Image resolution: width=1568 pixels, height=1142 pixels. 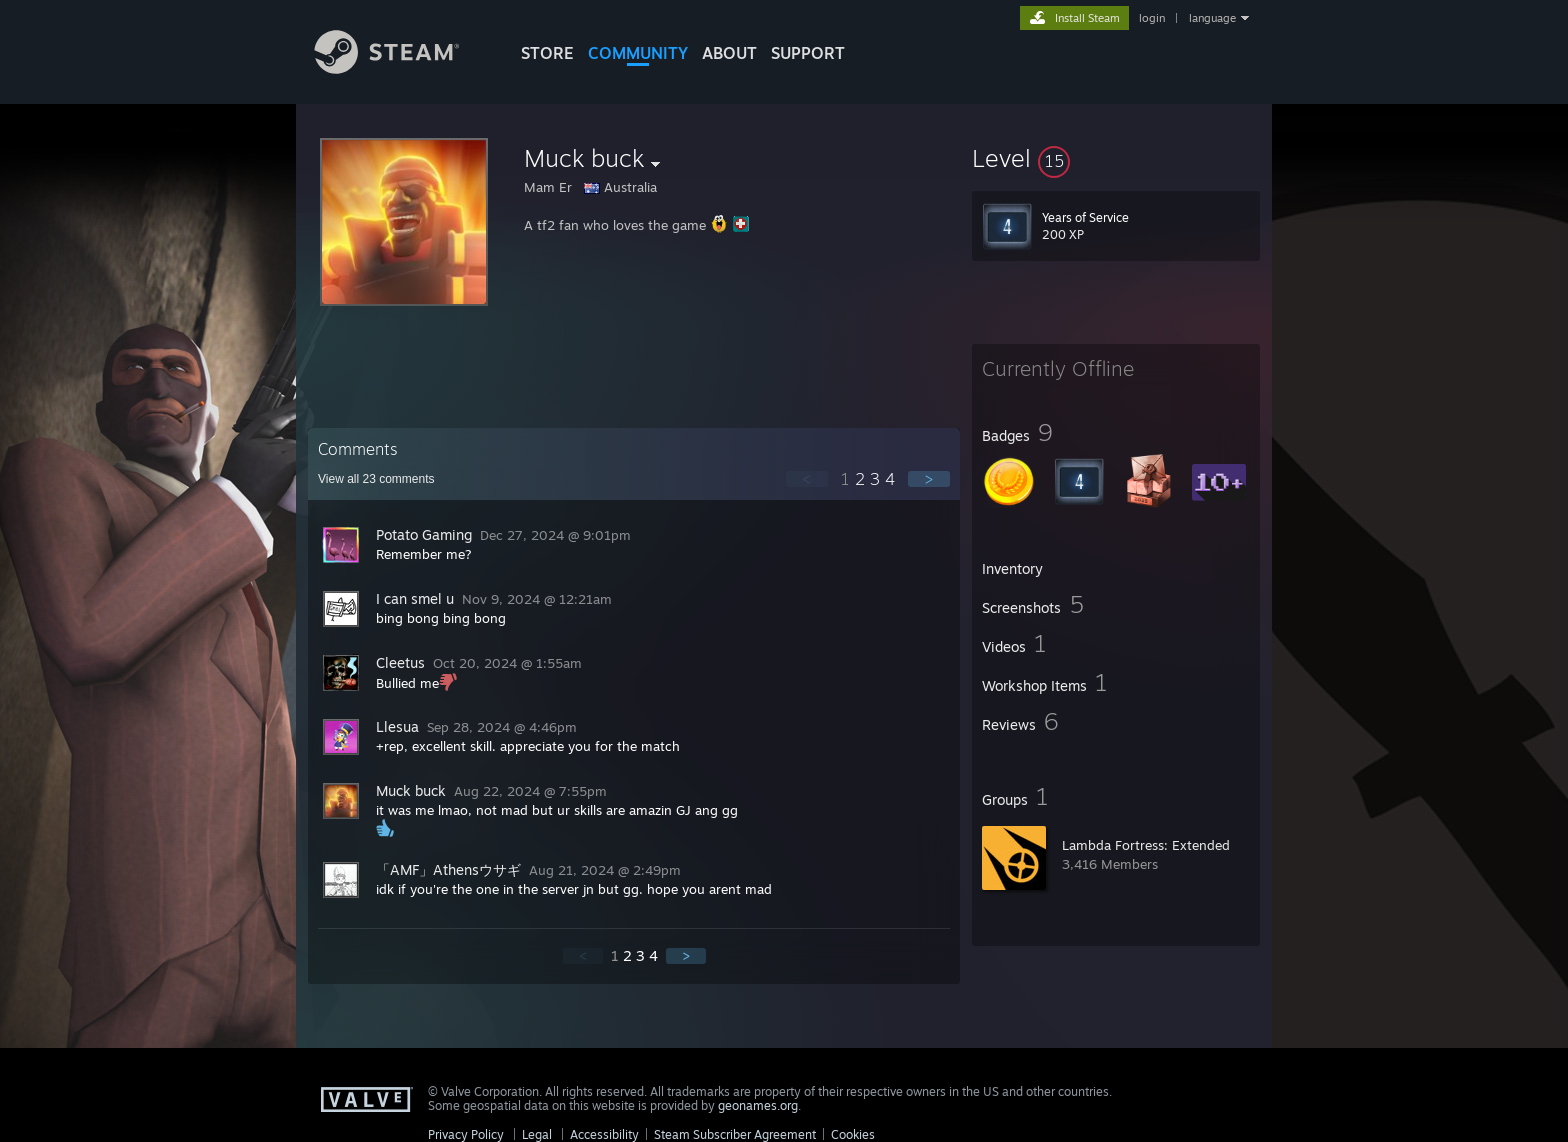 I want to click on View all comments, so click(x=376, y=479).